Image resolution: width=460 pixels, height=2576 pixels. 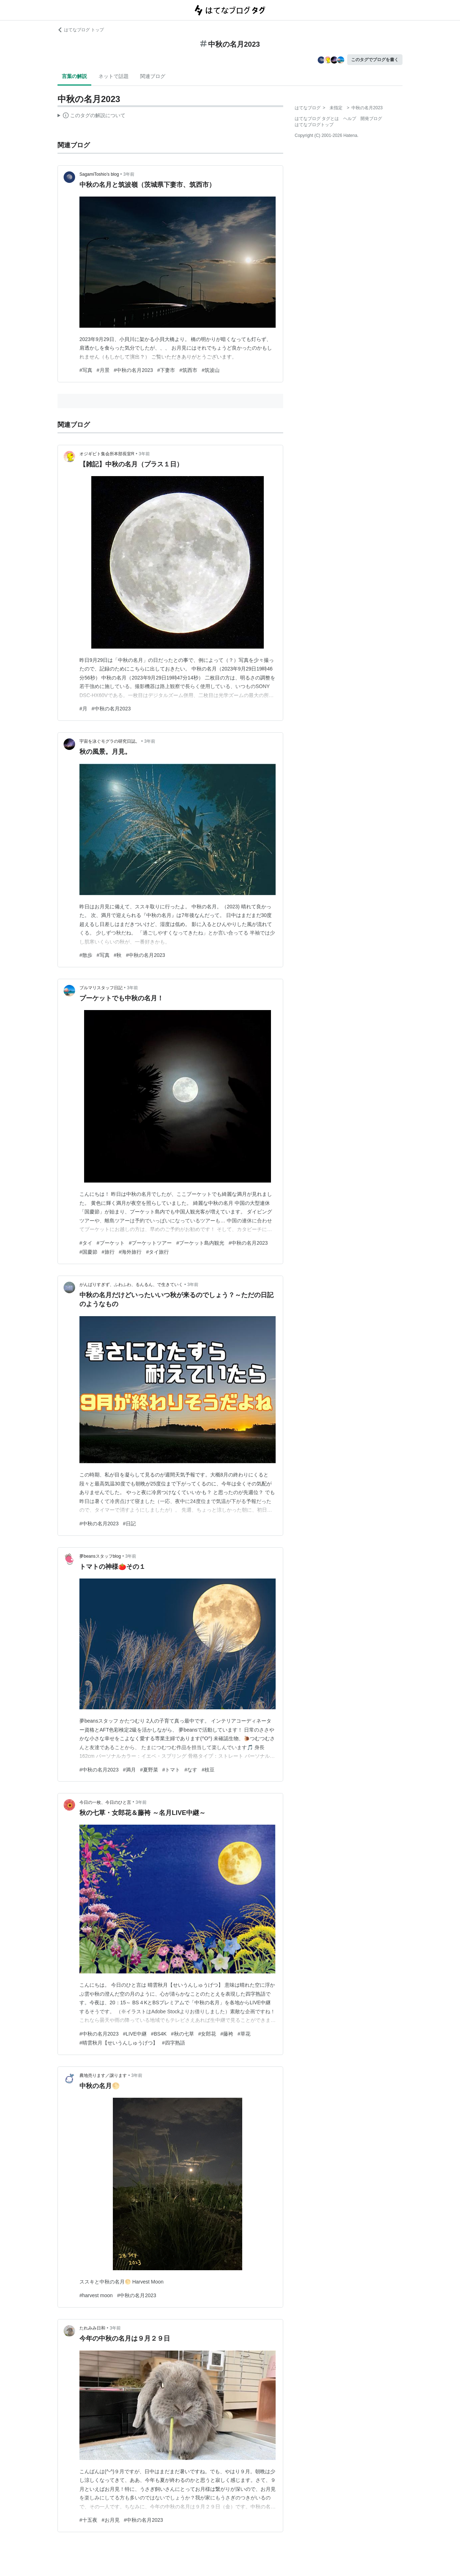 What do you see at coordinates (135, 2034) in the screenshot?
I see `#LIVE中継` at bounding box center [135, 2034].